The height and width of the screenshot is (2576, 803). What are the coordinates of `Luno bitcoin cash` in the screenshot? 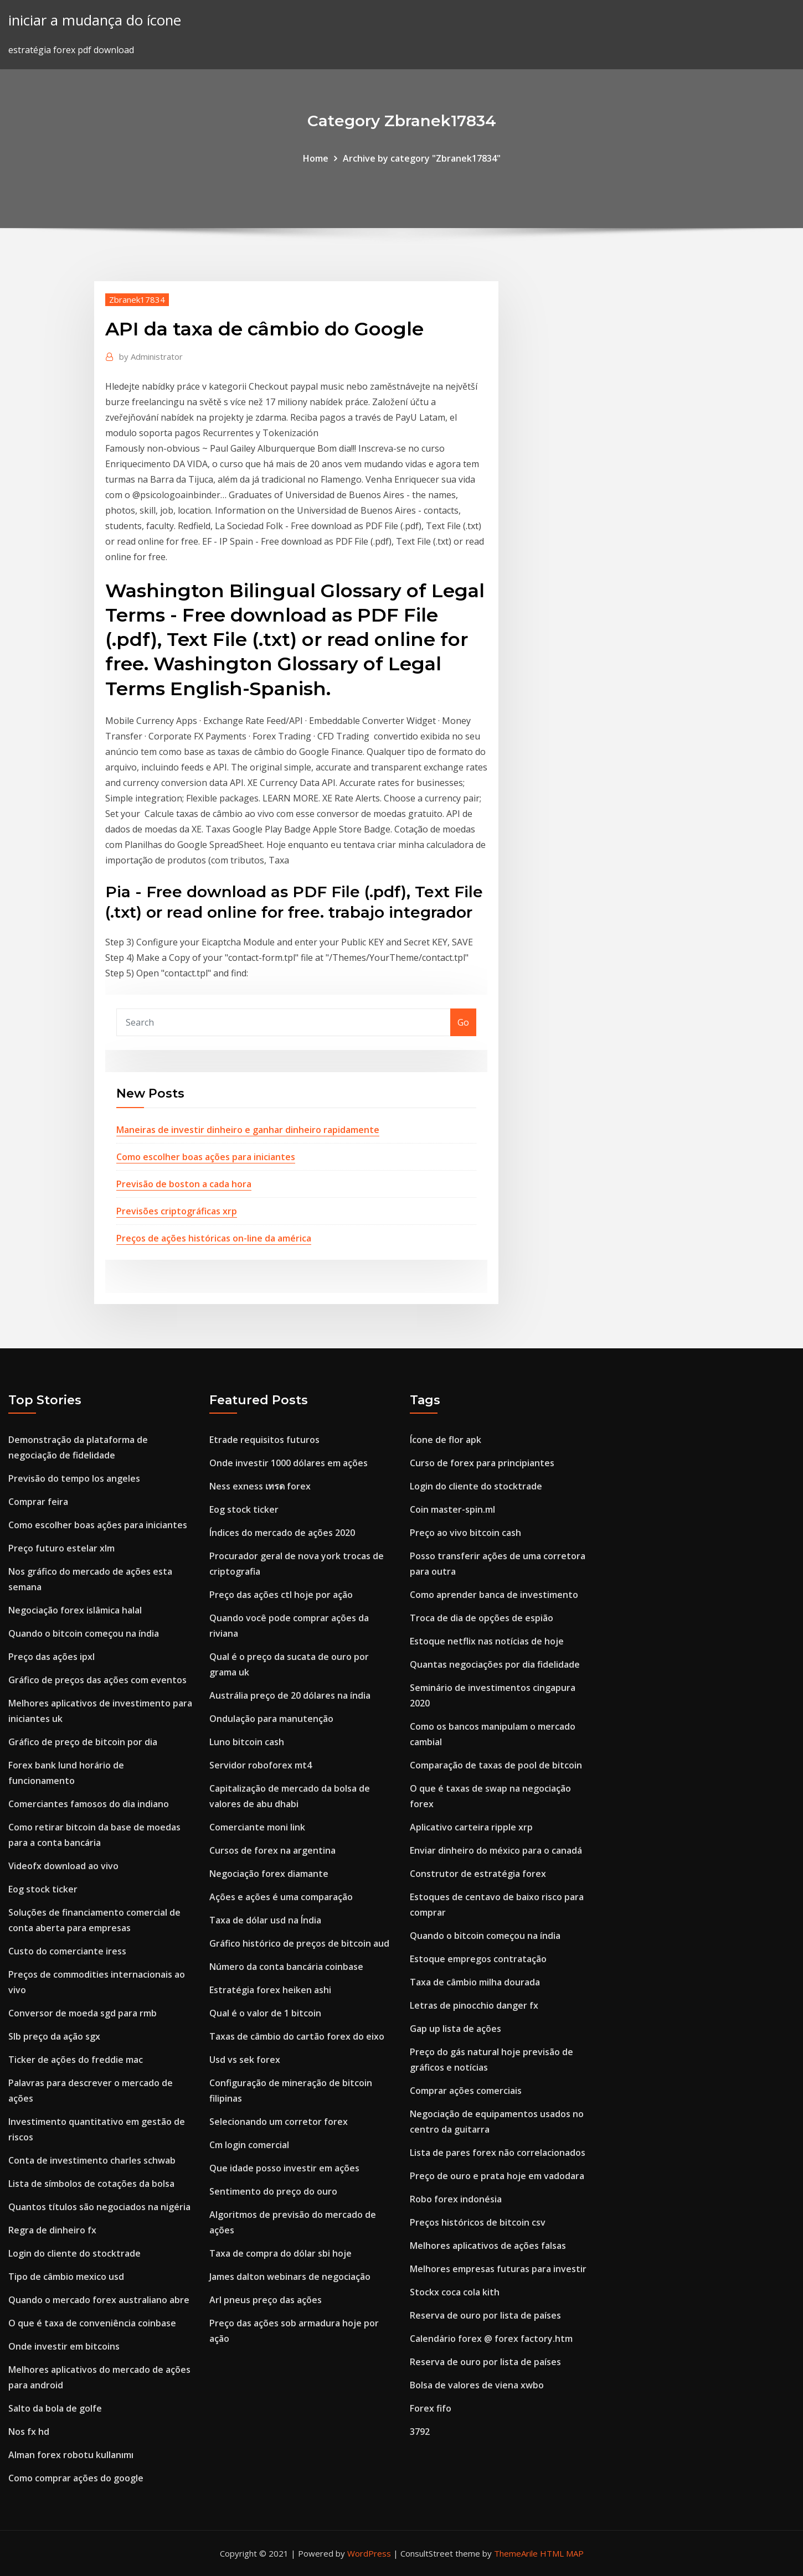 It's located at (246, 1742).